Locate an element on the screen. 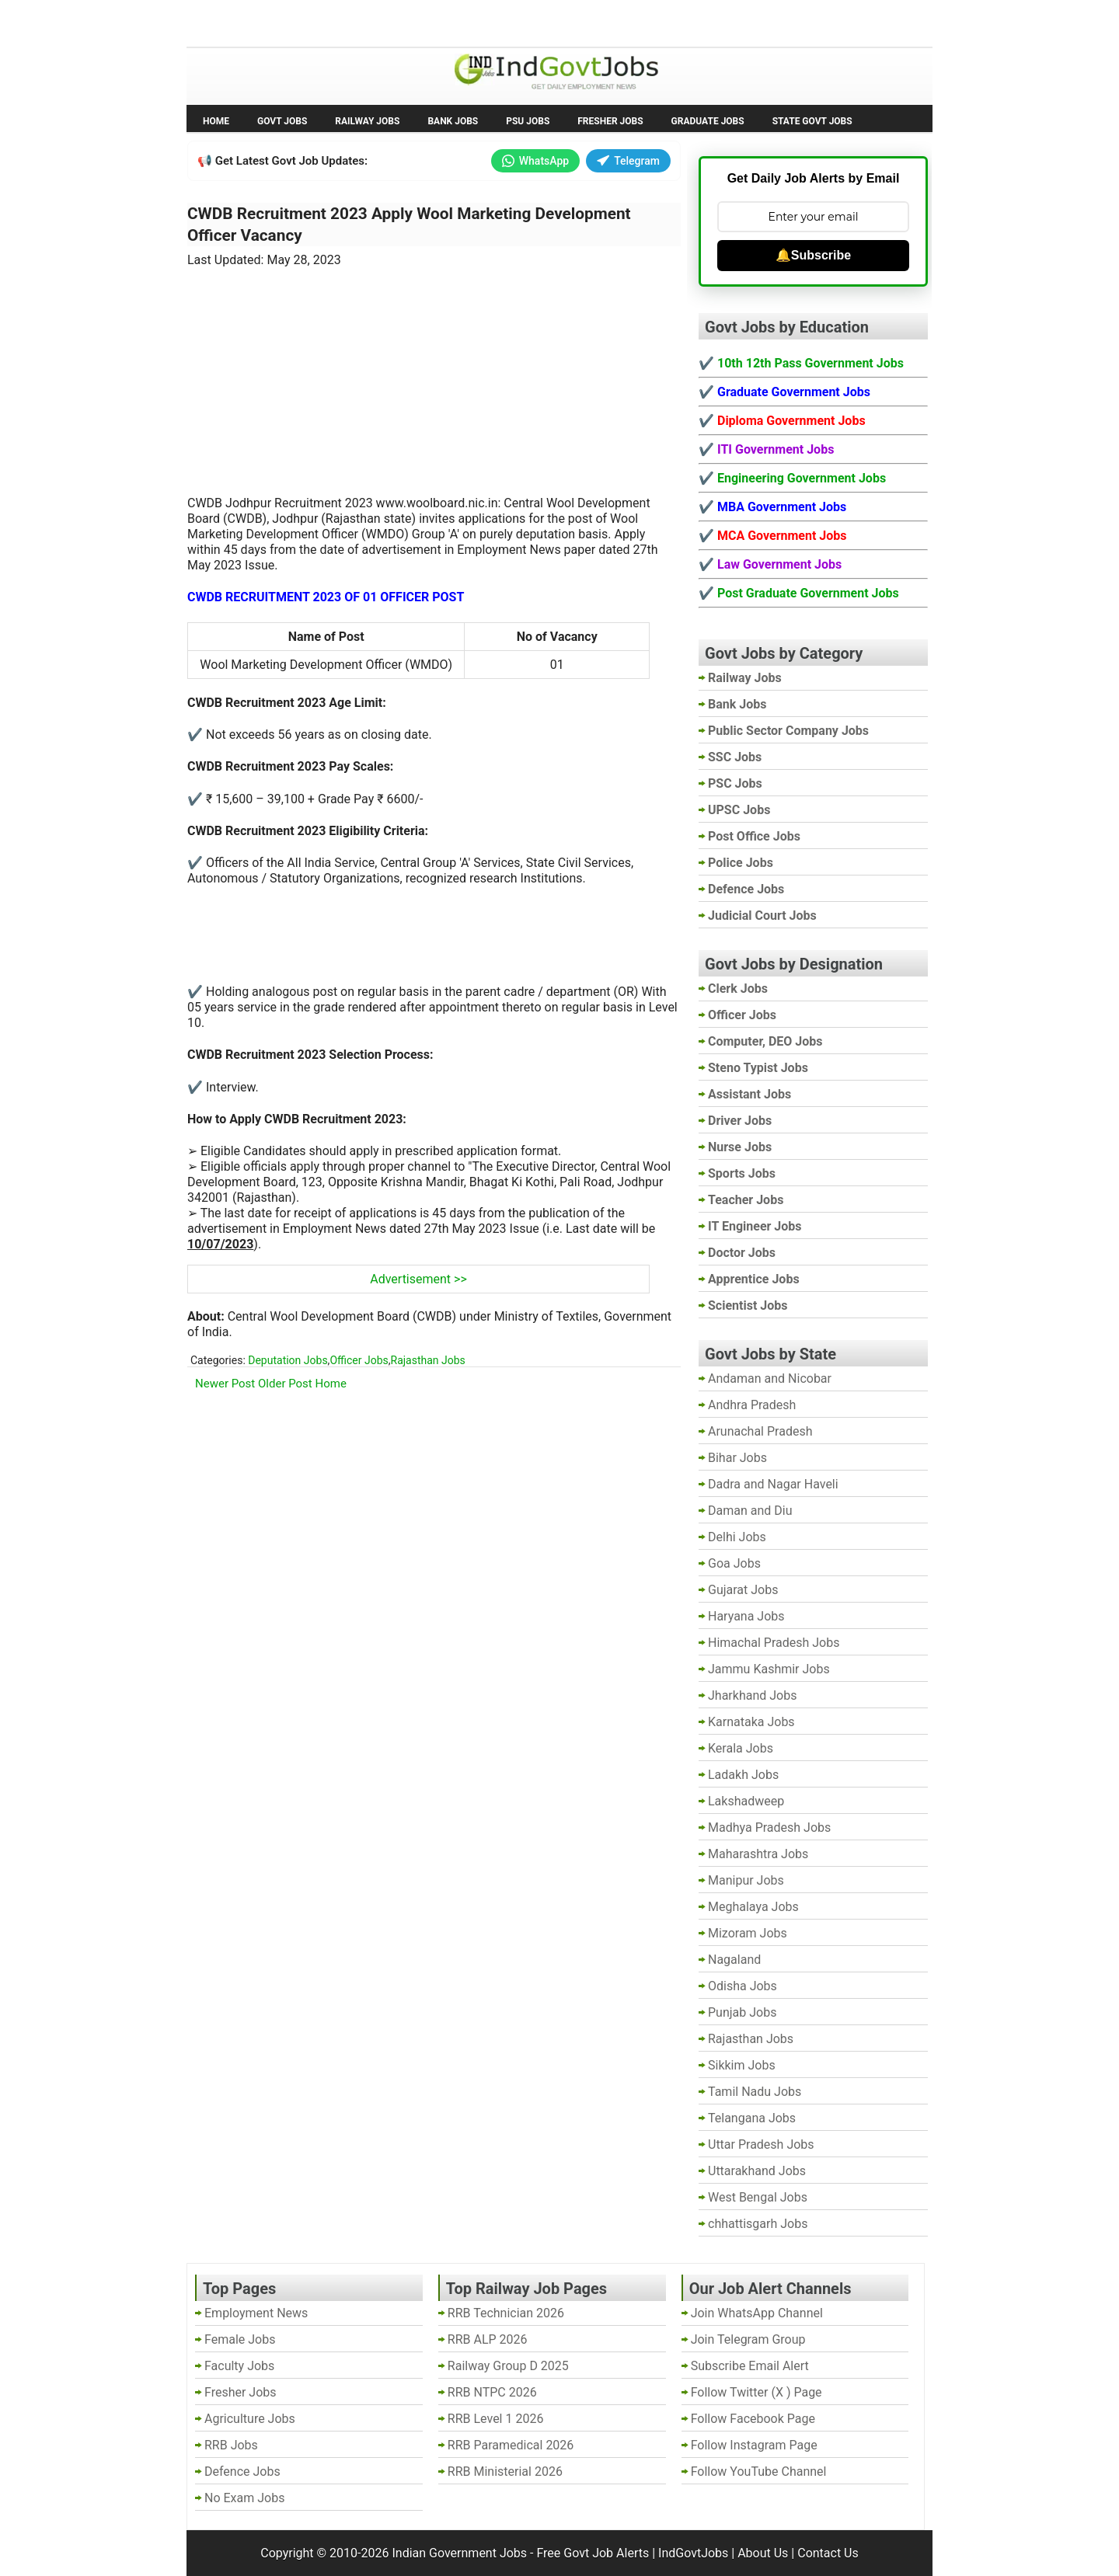  Karnataka Jobs is located at coordinates (751, 1721).